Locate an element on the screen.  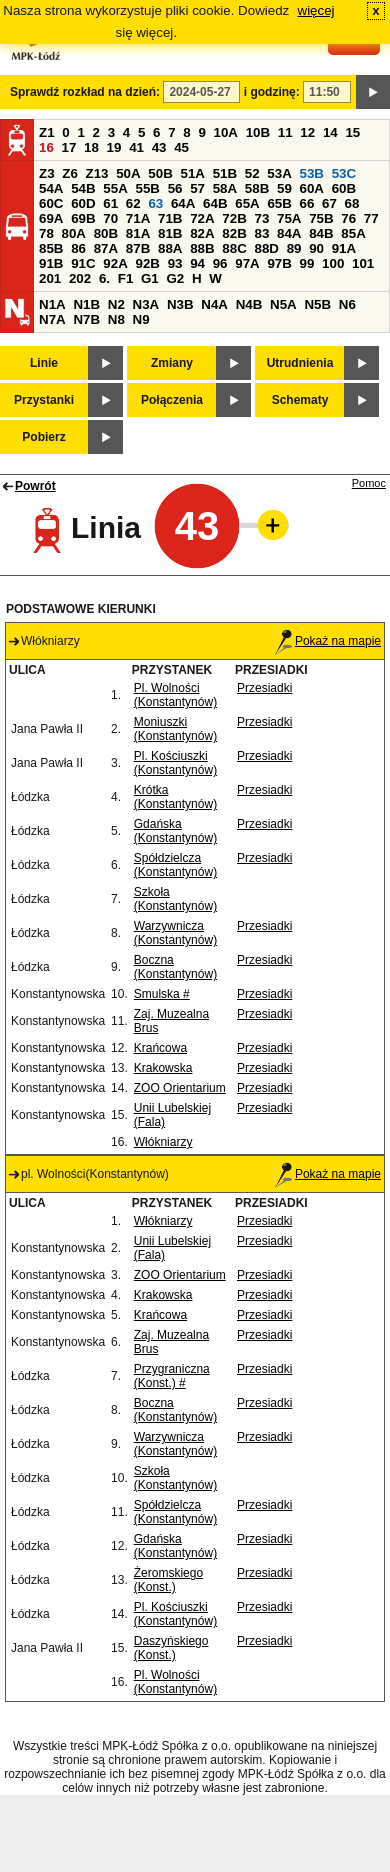
Schematy is located at coordinates (300, 400).